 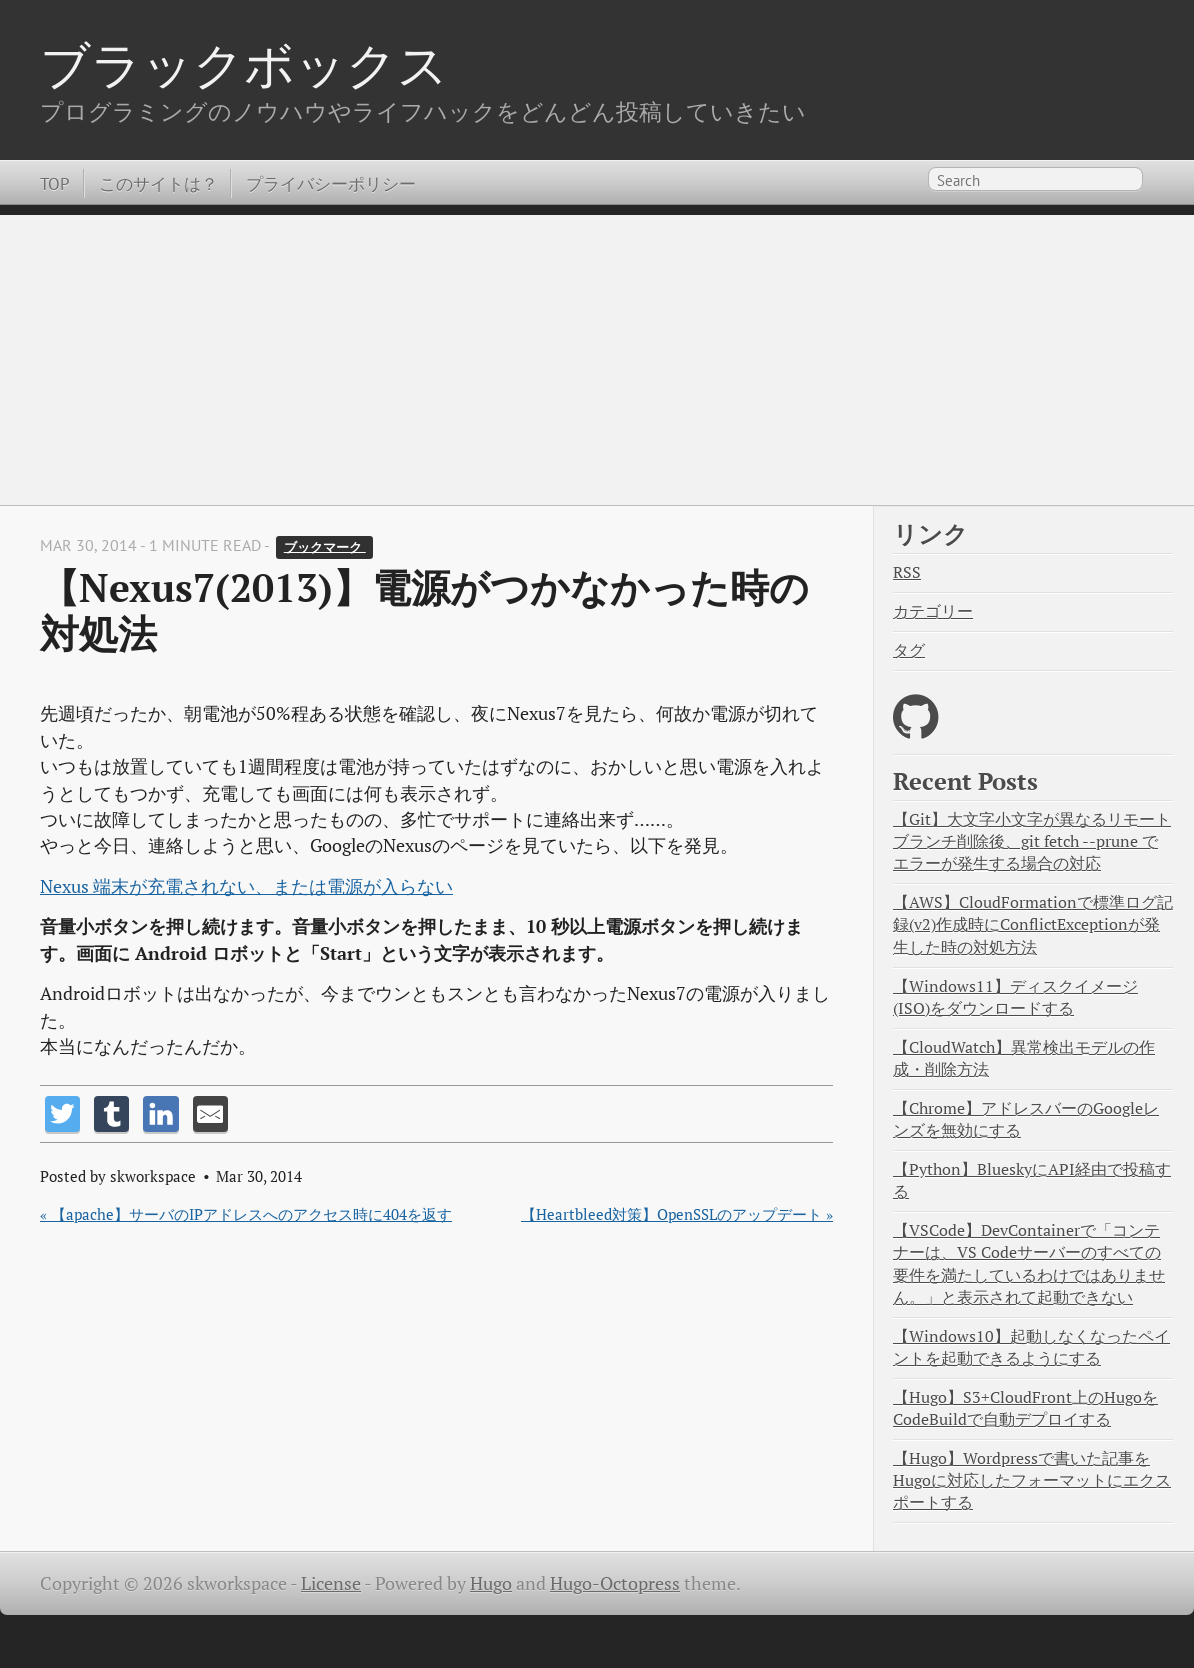 I want to click on License, so click(x=331, y=1583).